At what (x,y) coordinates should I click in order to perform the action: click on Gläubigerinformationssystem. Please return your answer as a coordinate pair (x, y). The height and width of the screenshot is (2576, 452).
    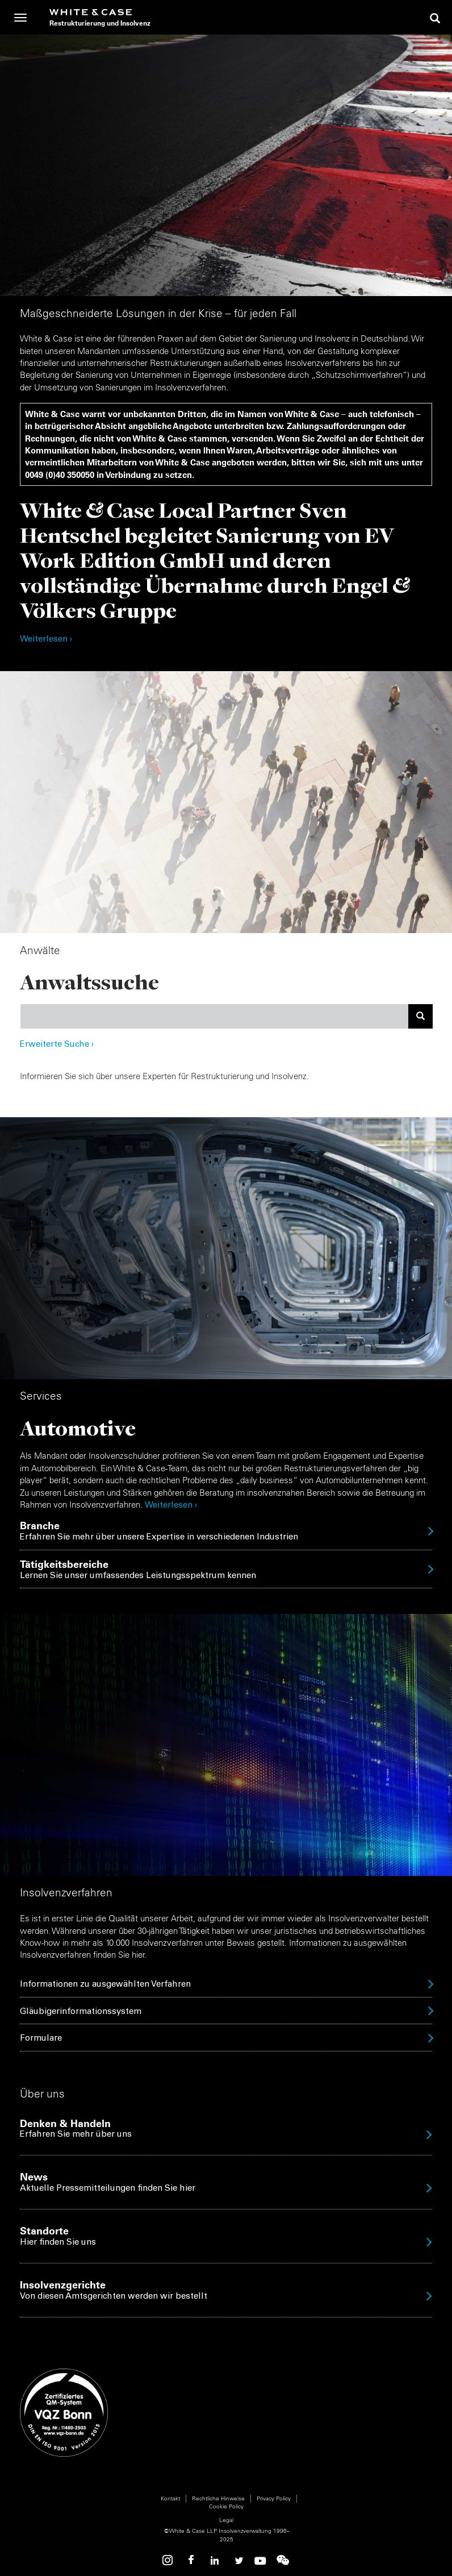
    Looking at the image, I should click on (80, 2012).